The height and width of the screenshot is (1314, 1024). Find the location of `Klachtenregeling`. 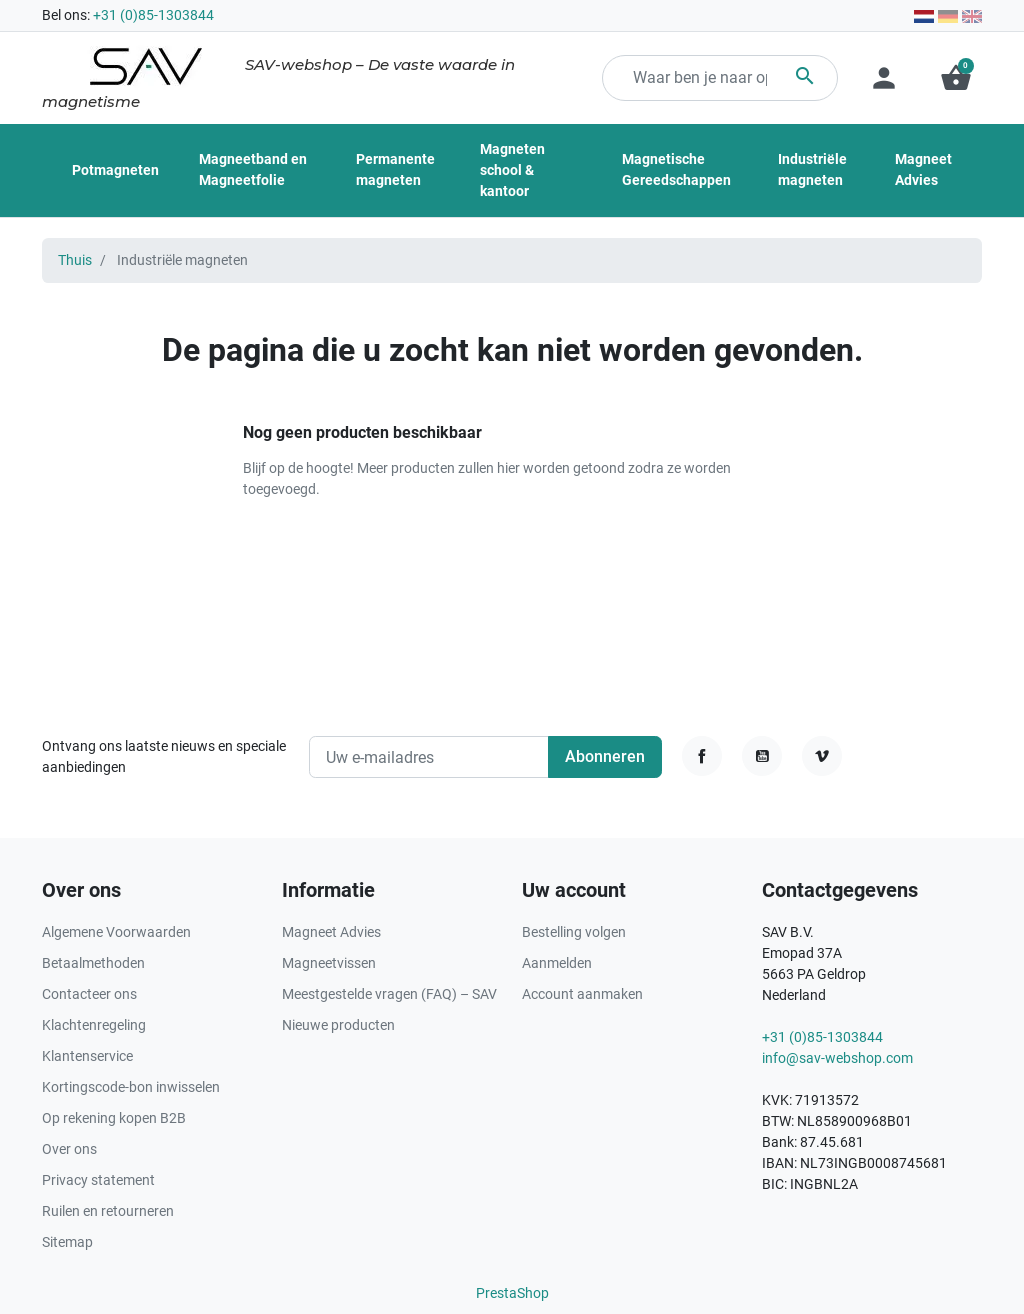

Klachtenregeling is located at coordinates (94, 1025).